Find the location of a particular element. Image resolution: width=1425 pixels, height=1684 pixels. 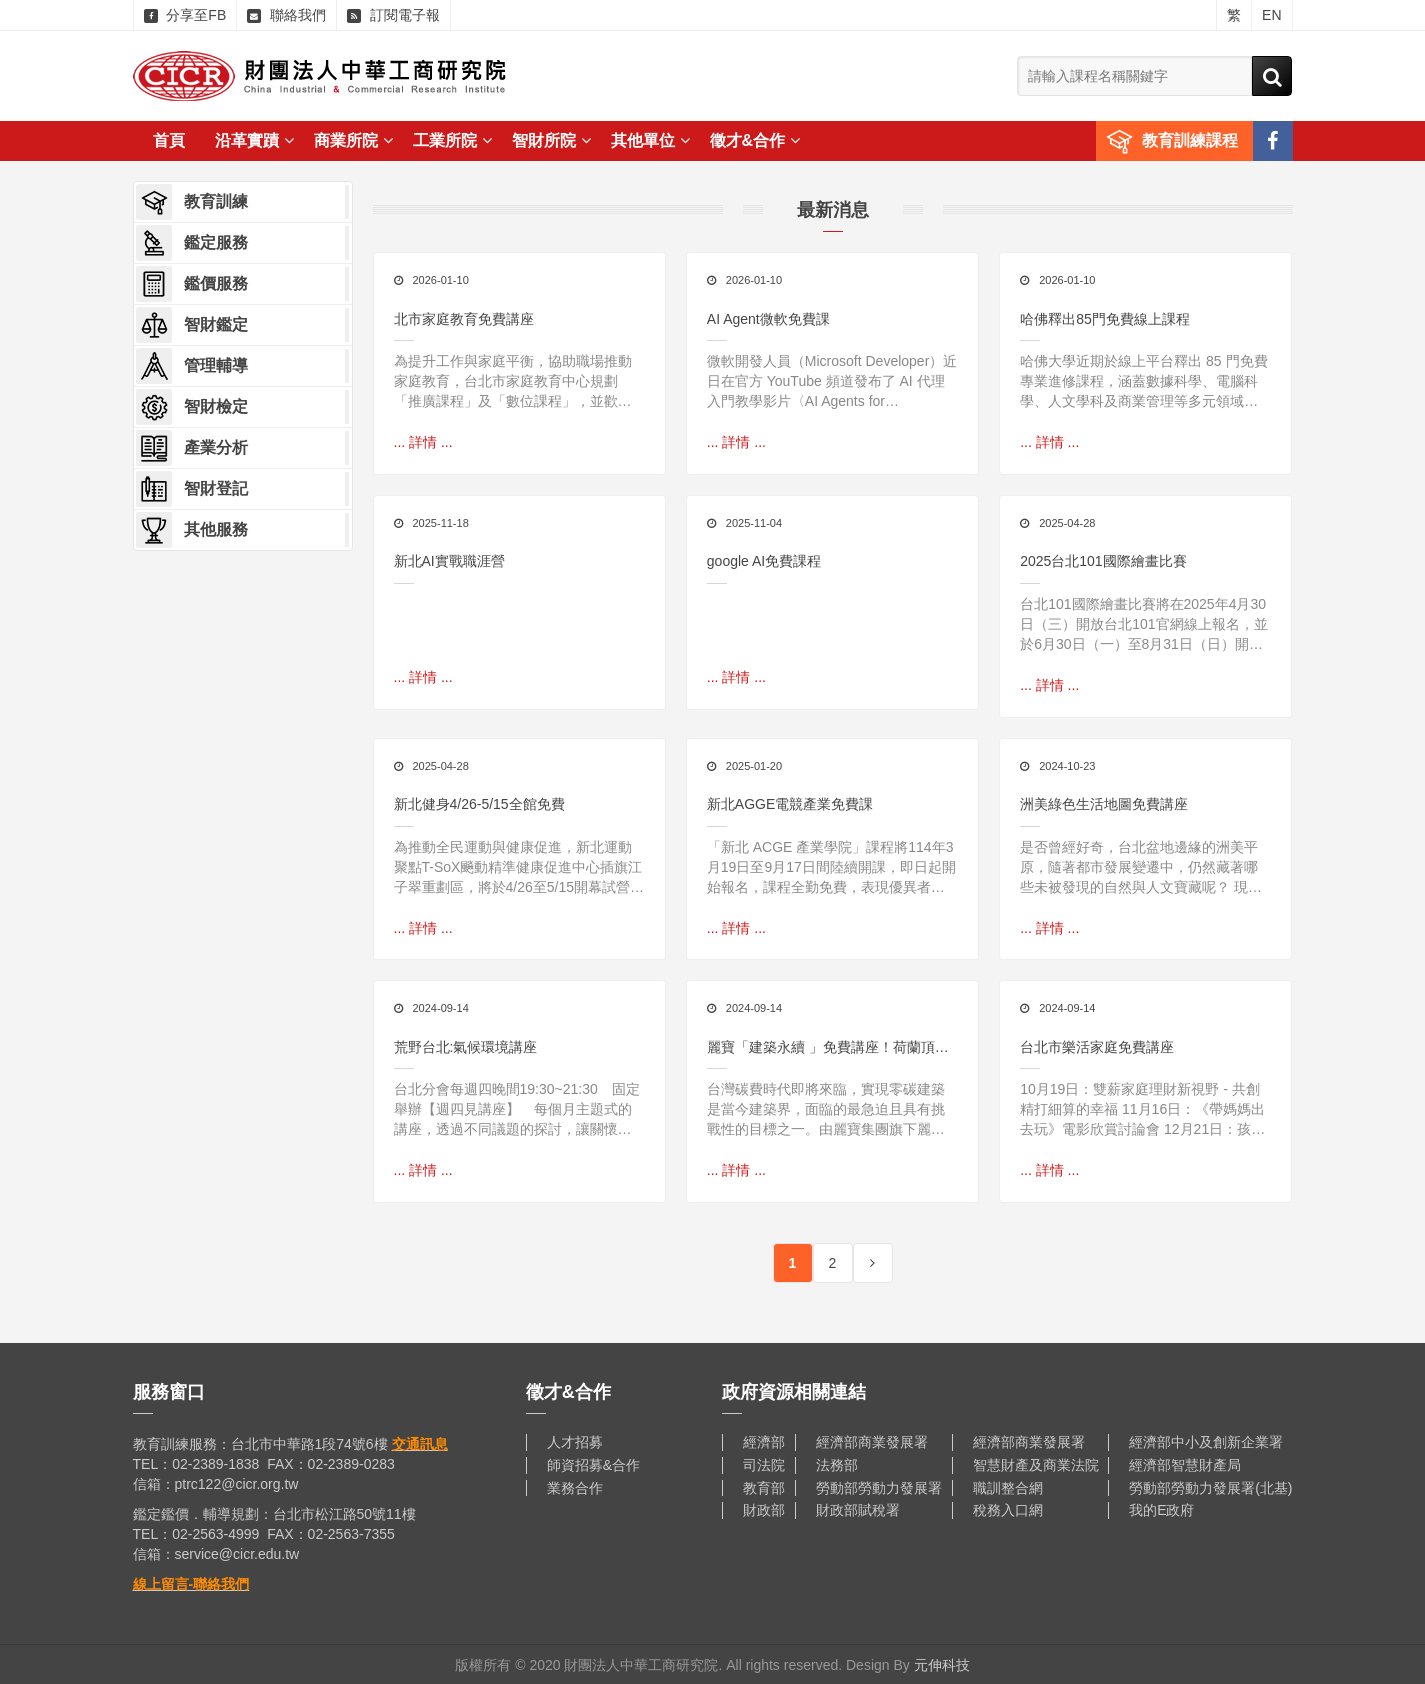

經濟部 is located at coordinates (764, 1441).